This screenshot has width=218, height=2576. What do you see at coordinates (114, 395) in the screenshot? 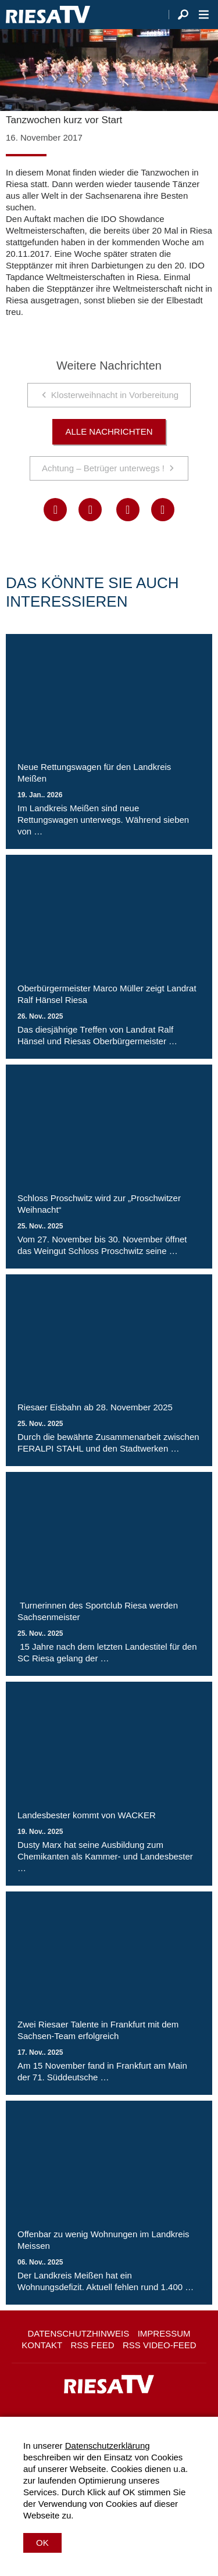
I see `Klosterweihnacht in Vorbereitung` at bounding box center [114, 395].